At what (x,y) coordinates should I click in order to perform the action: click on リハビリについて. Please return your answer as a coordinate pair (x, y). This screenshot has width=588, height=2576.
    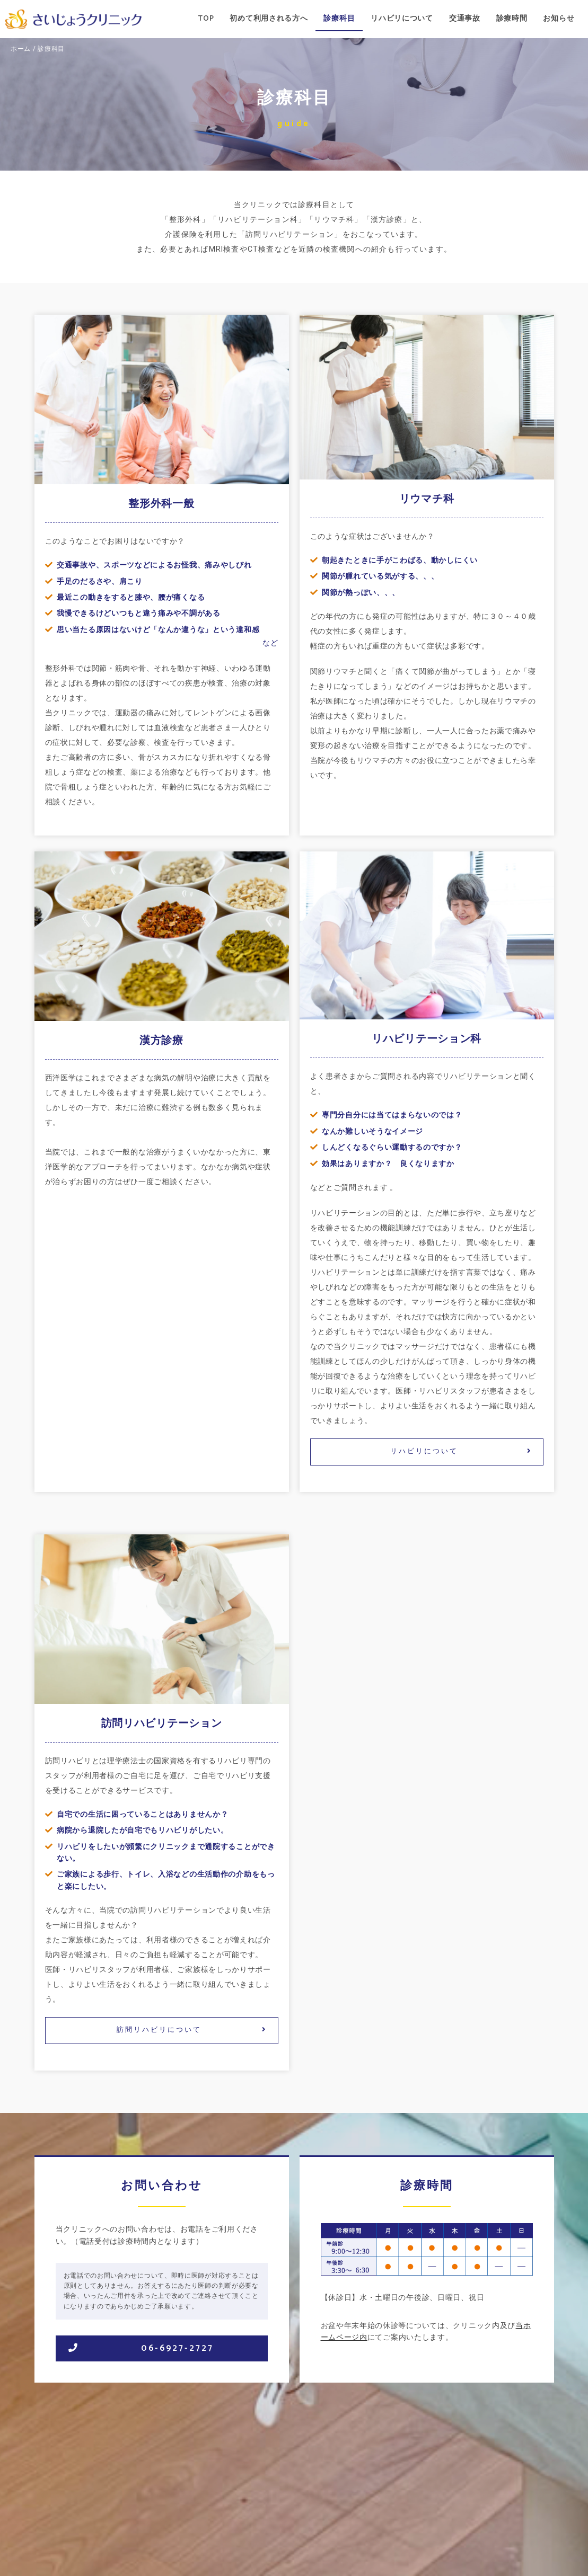
    Looking at the image, I should click on (402, 19).